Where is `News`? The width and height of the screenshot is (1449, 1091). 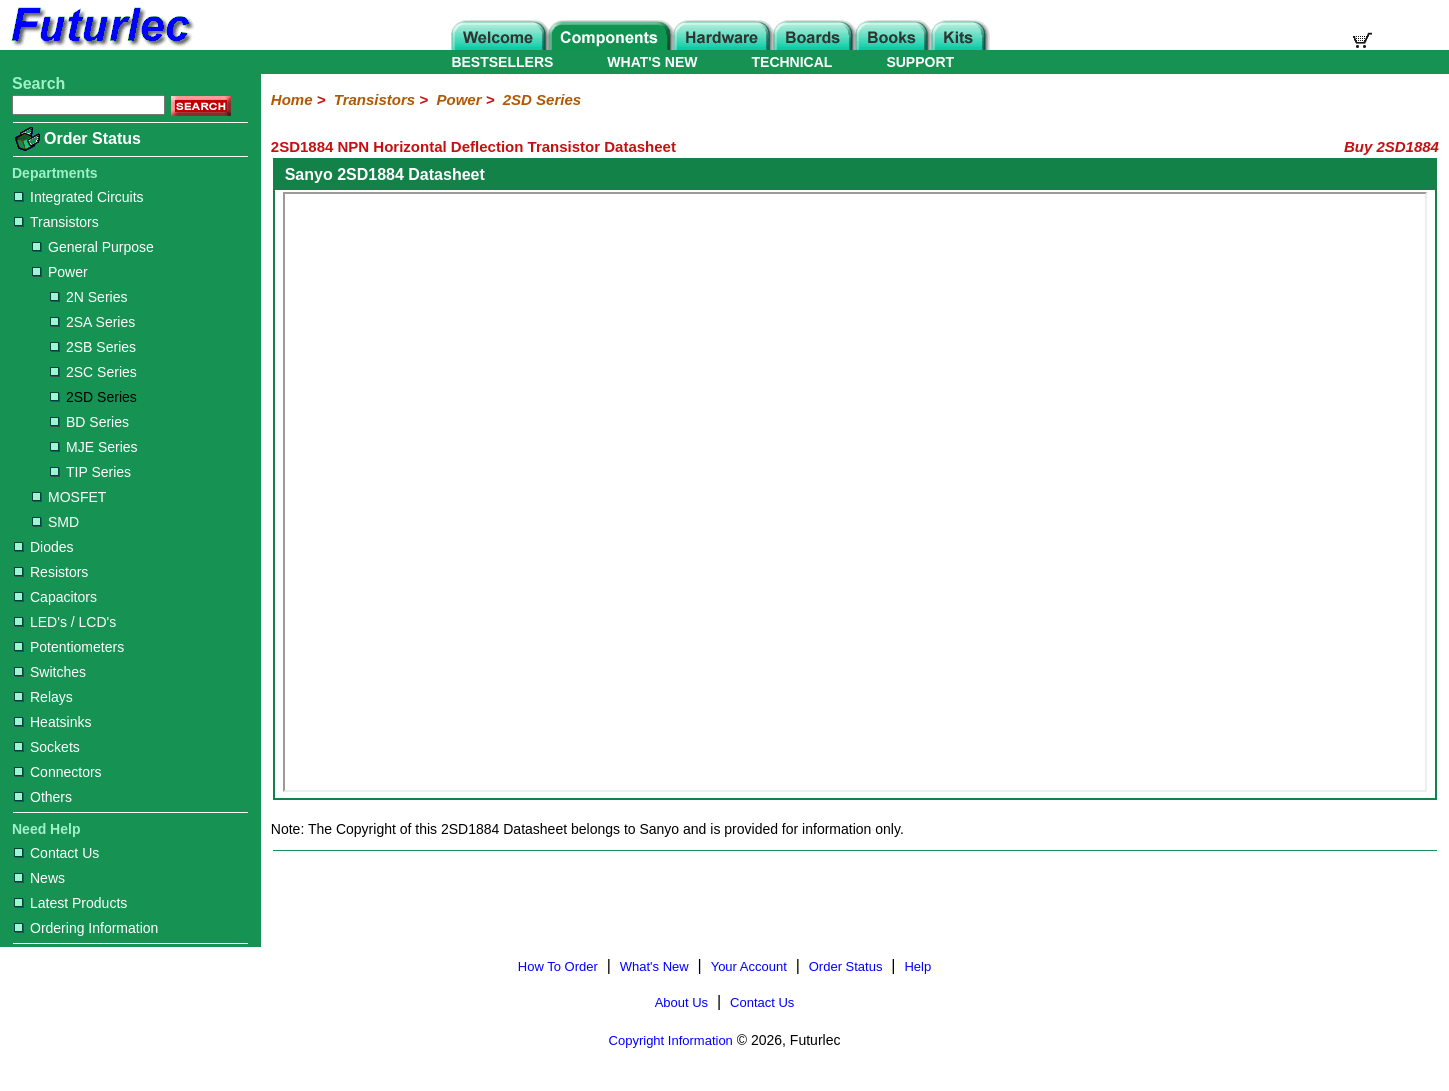
News is located at coordinates (39, 878).